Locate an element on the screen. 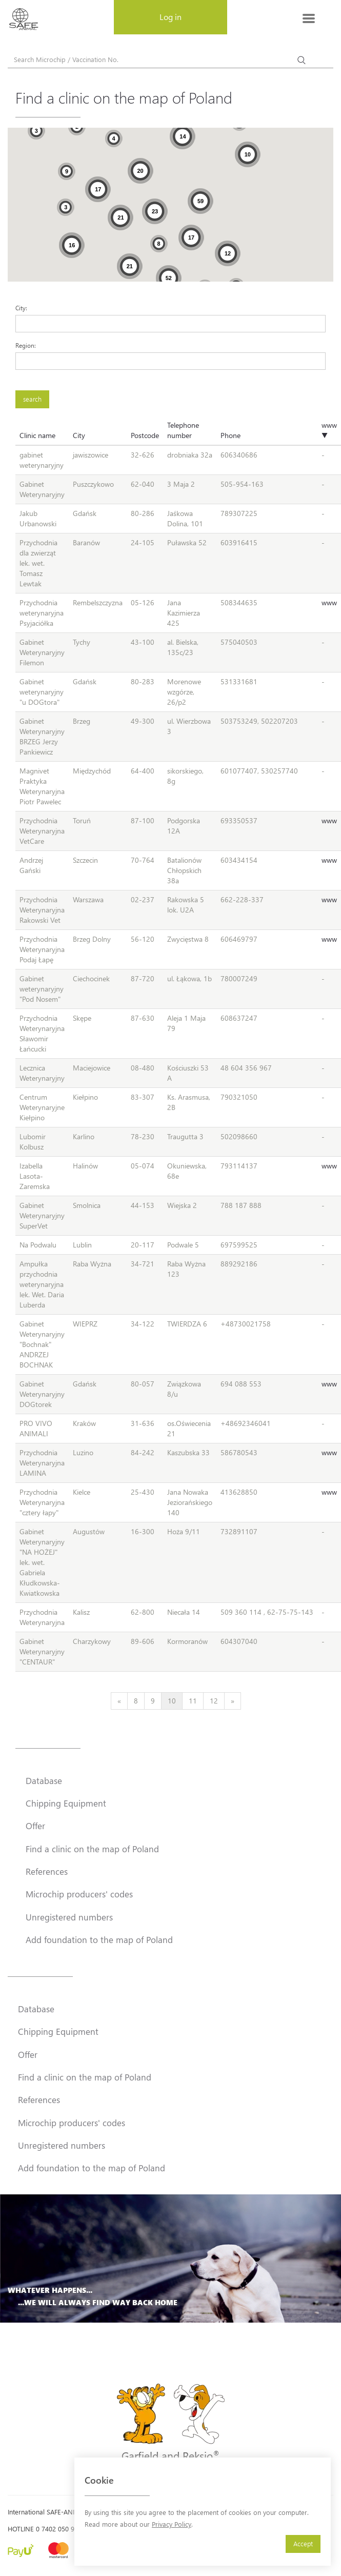 This screenshot has width=341, height=2576. Chipping Equipment is located at coordinates (66, 1803).